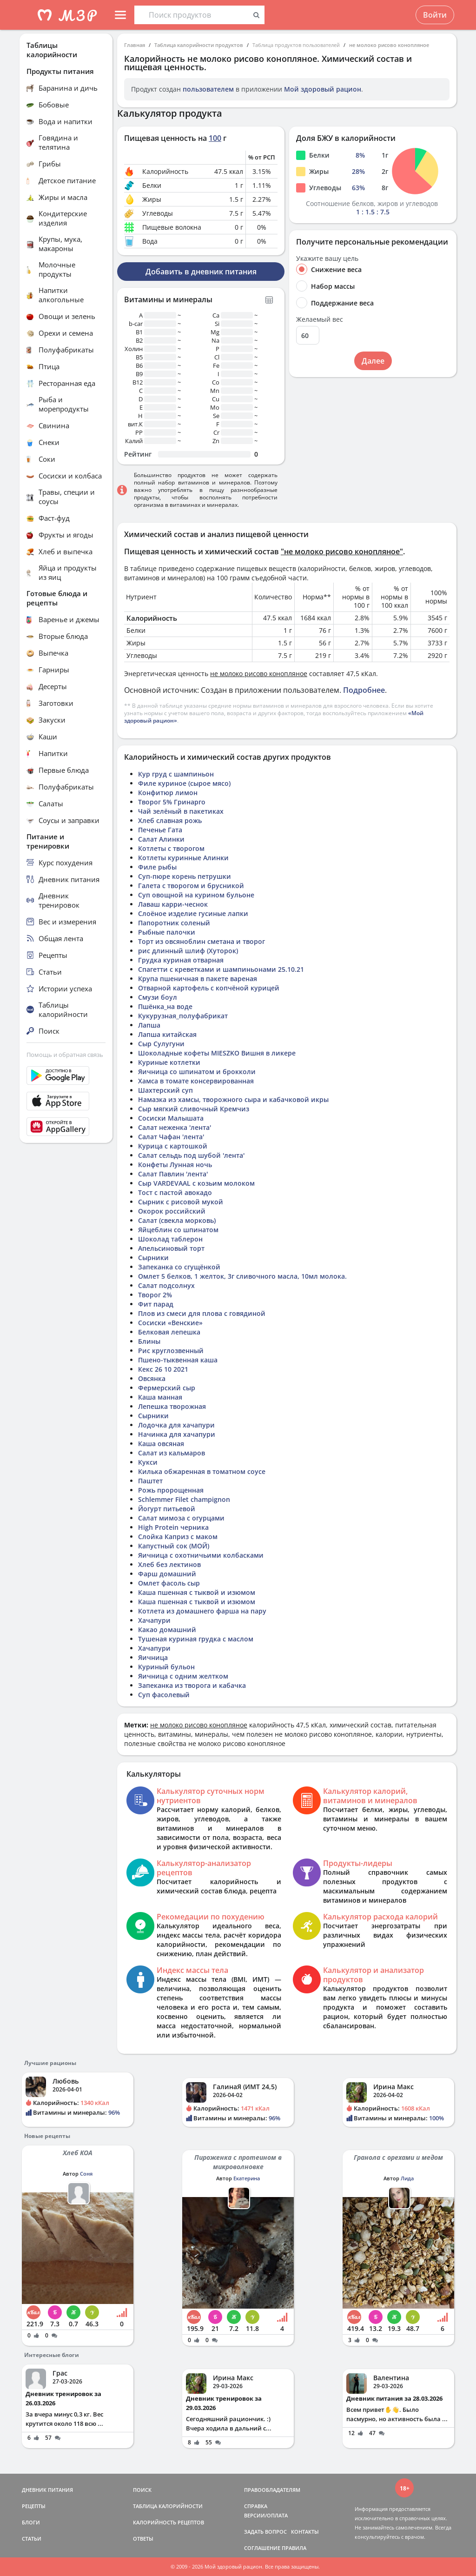  I want to click on Суп фасолевый, so click(164, 1694).